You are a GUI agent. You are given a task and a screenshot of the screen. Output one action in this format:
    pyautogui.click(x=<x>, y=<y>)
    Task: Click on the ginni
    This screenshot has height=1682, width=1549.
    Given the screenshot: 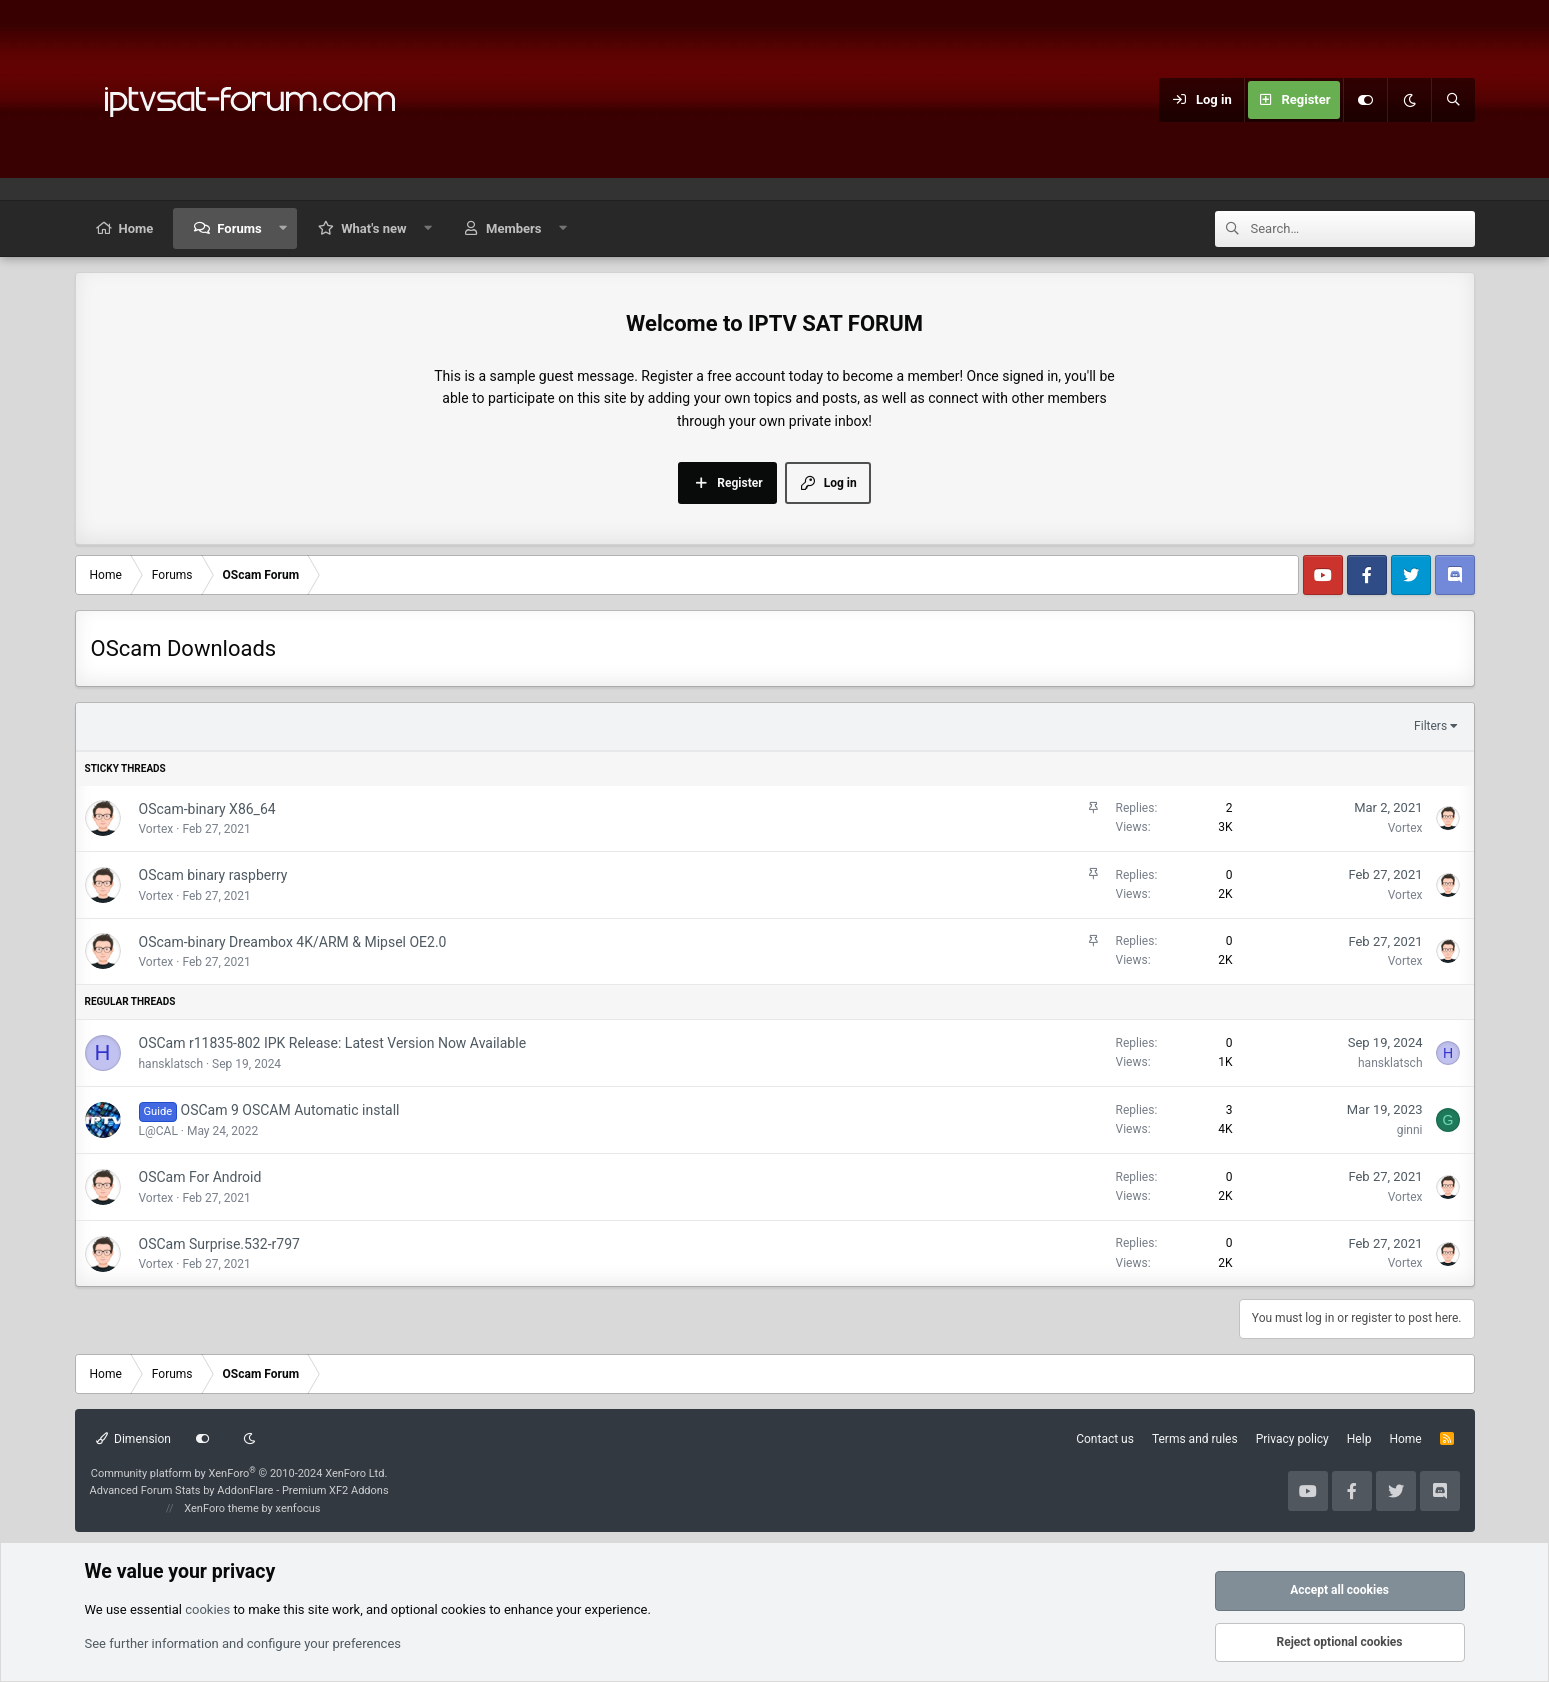 What is the action you would take?
    pyautogui.click(x=1410, y=1130)
    